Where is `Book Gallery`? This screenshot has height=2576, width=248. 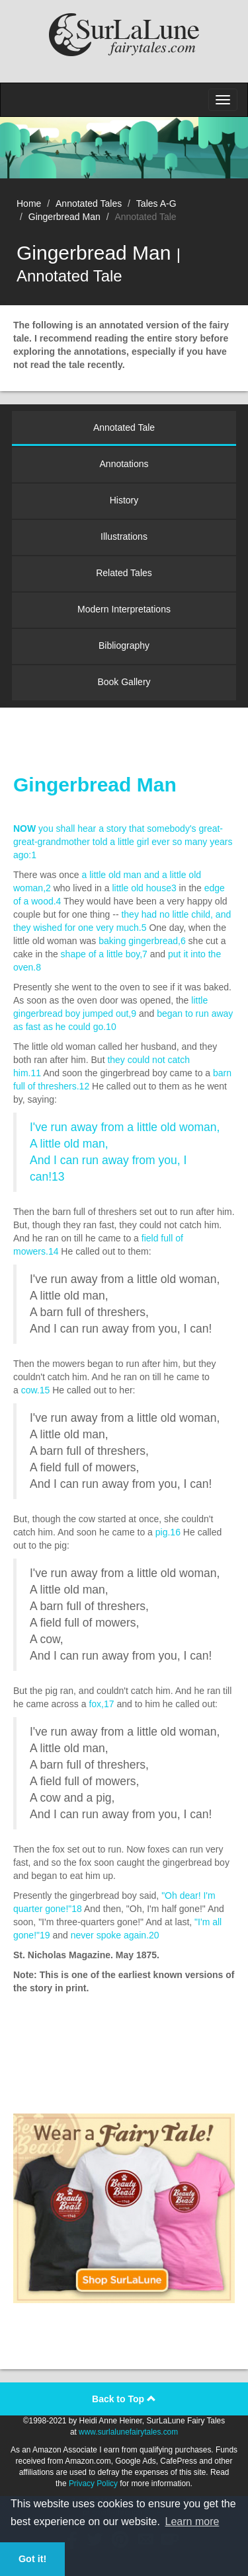
Book Gallery is located at coordinates (123, 682).